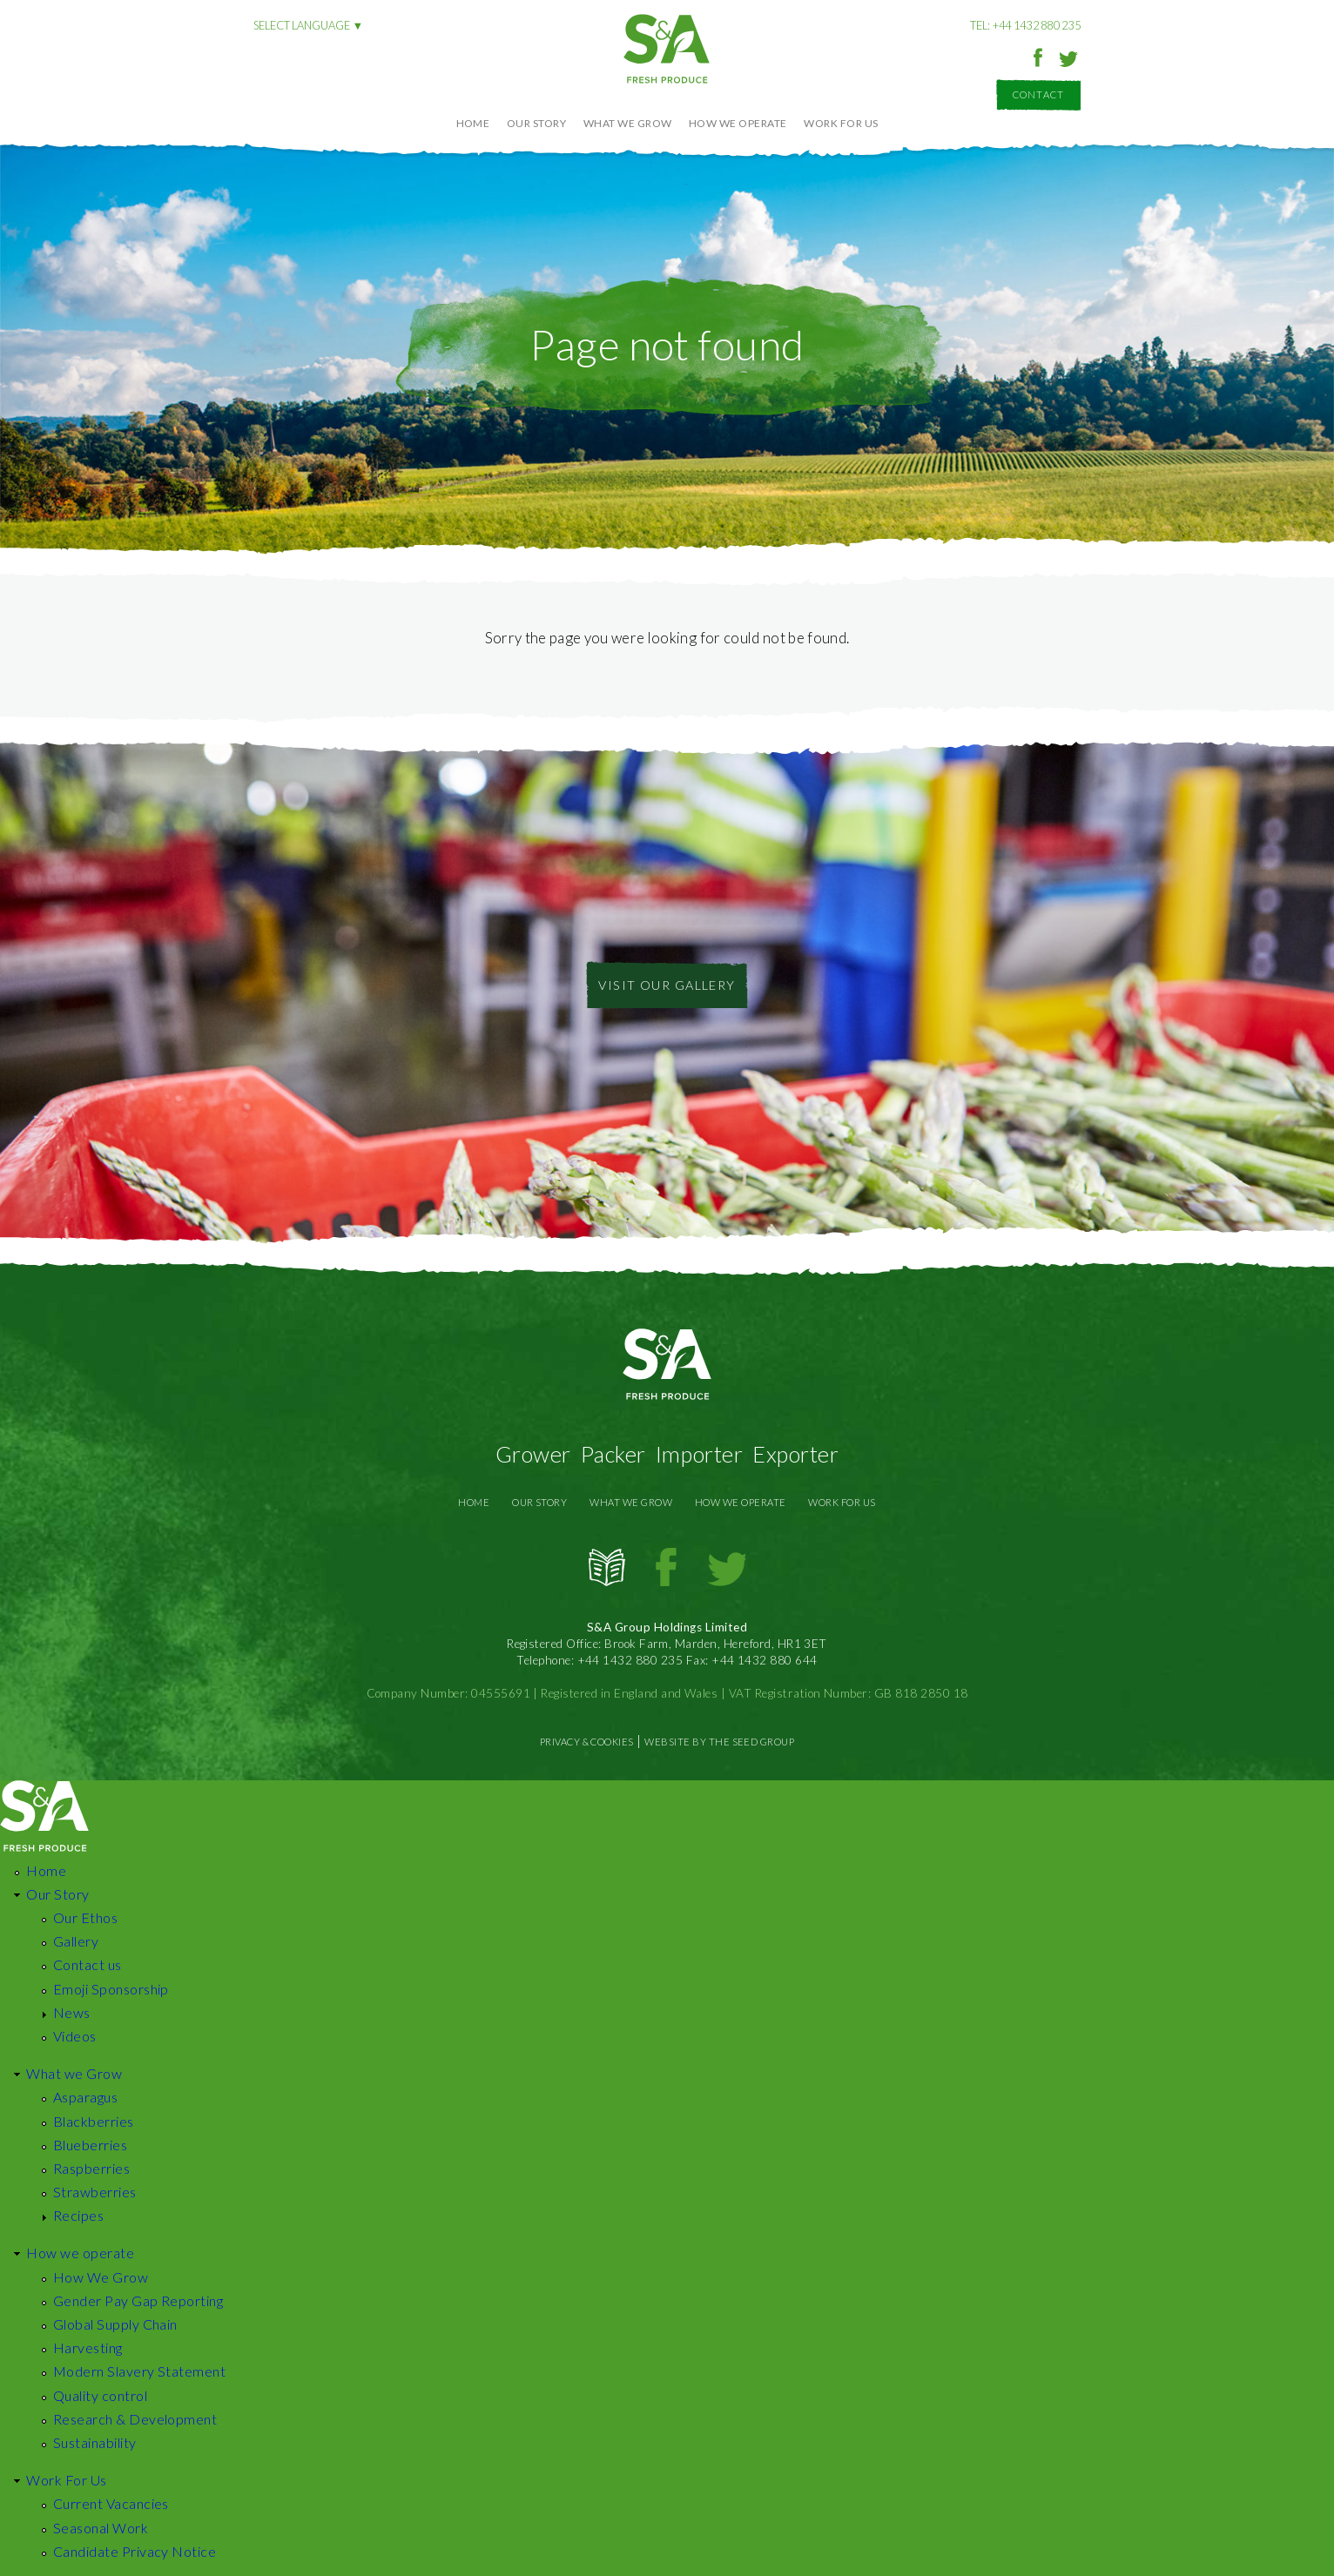  What do you see at coordinates (135, 2551) in the screenshot?
I see `Candidate Privacy Notice` at bounding box center [135, 2551].